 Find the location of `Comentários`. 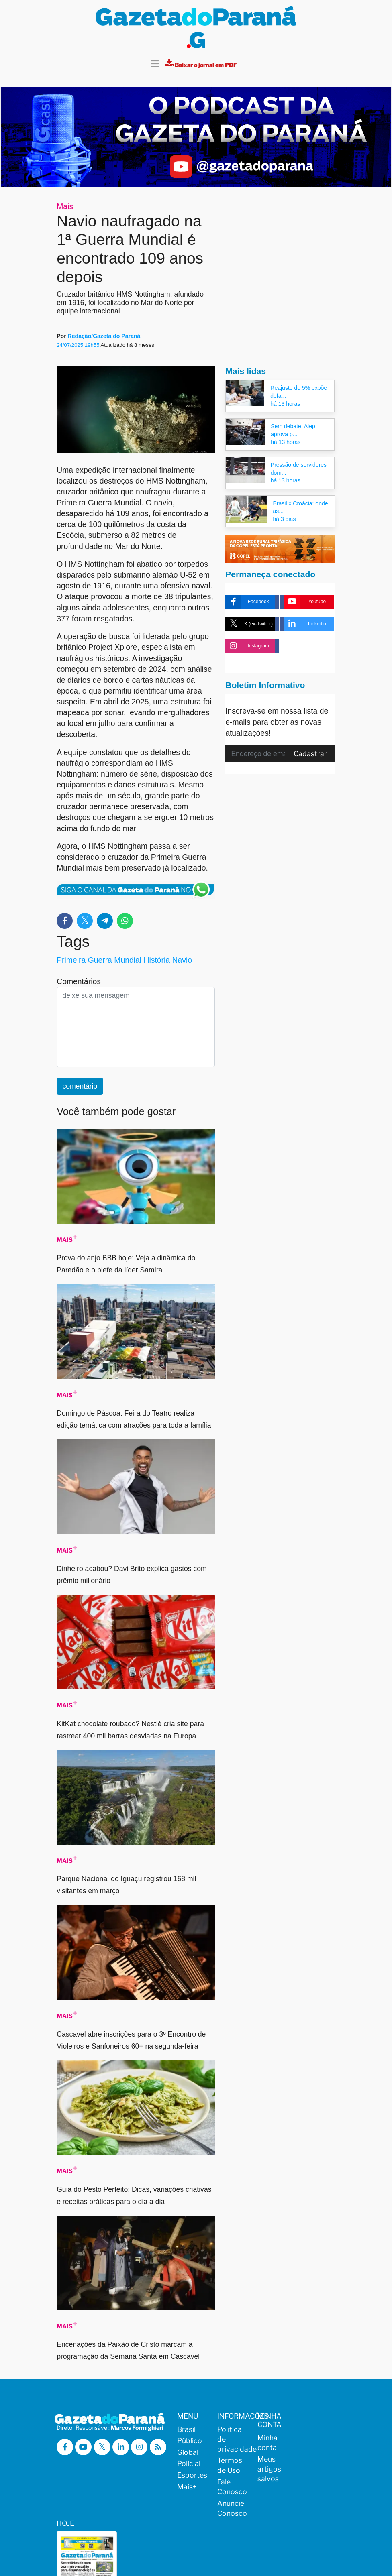

Comentários is located at coordinates (79, 979).